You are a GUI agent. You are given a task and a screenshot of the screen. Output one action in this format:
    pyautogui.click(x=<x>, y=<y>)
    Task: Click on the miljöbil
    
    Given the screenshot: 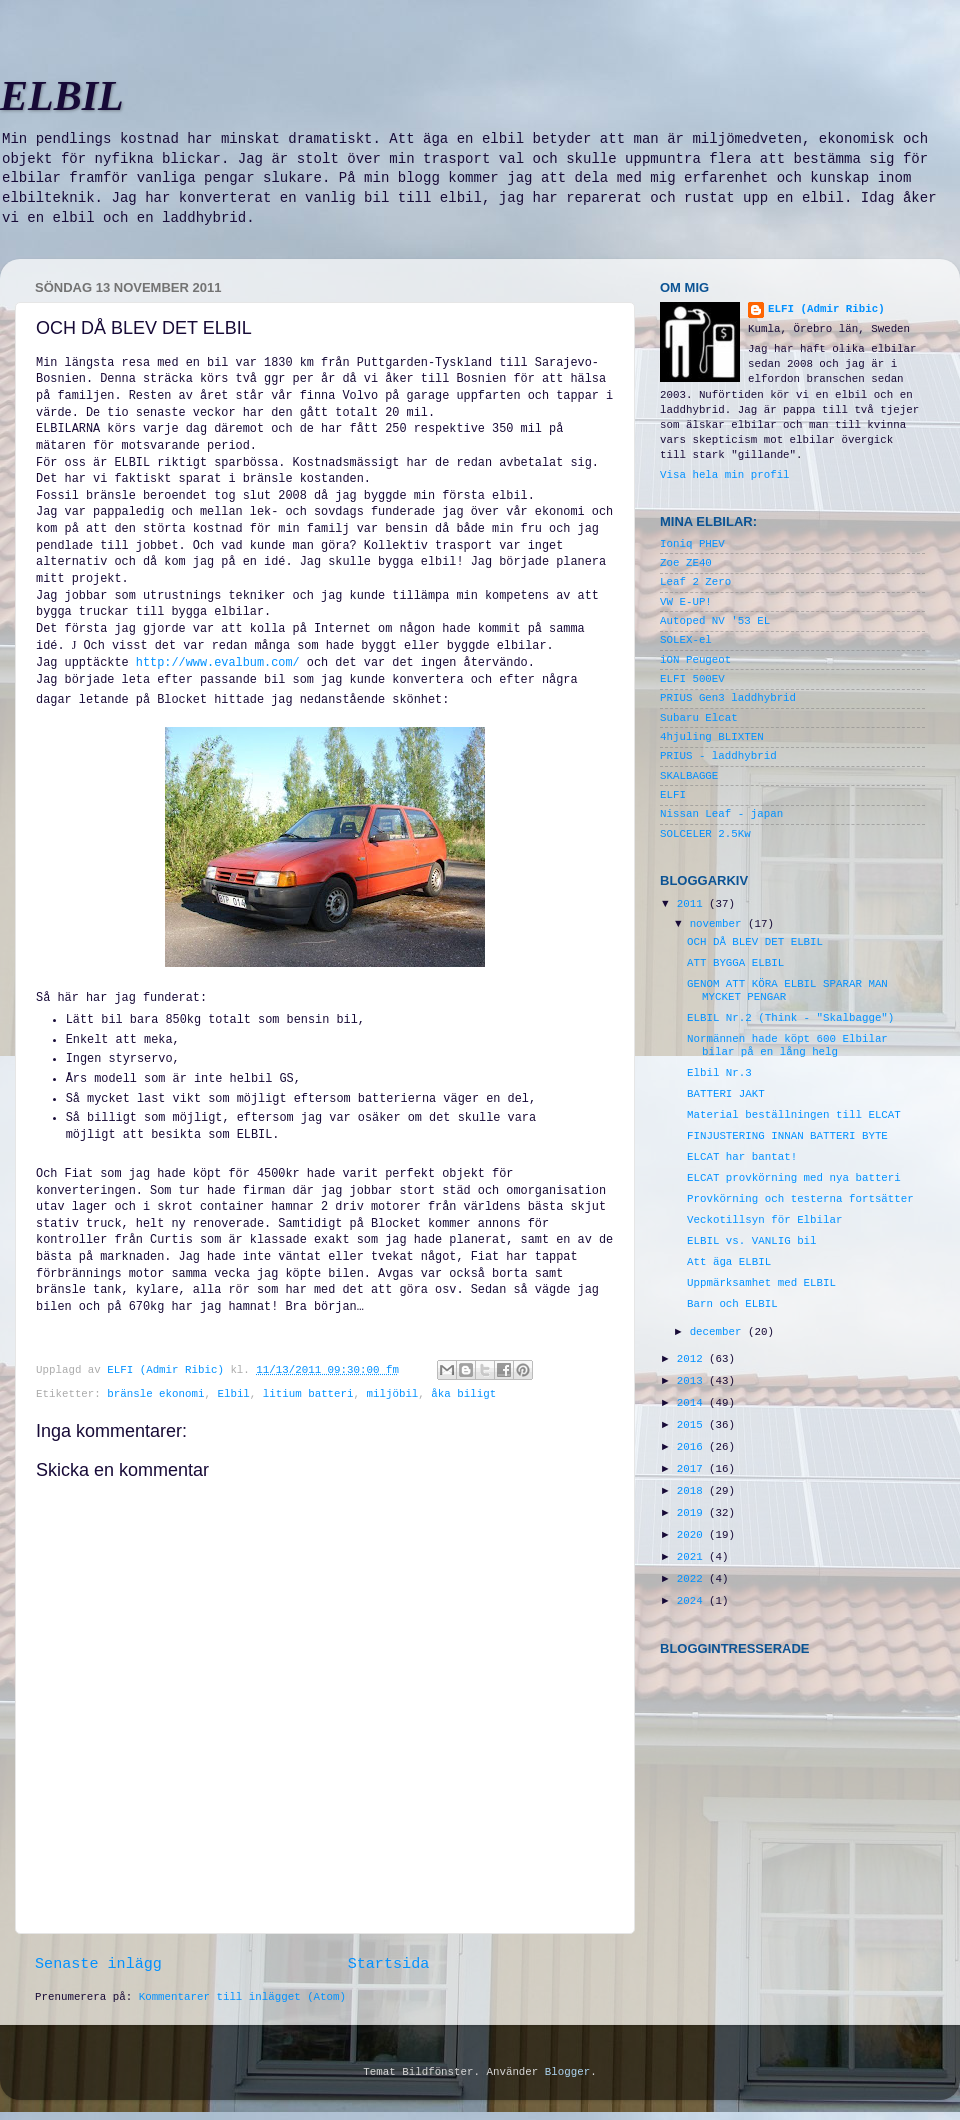 What is the action you would take?
    pyautogui.click(x=393, y=1394)
    